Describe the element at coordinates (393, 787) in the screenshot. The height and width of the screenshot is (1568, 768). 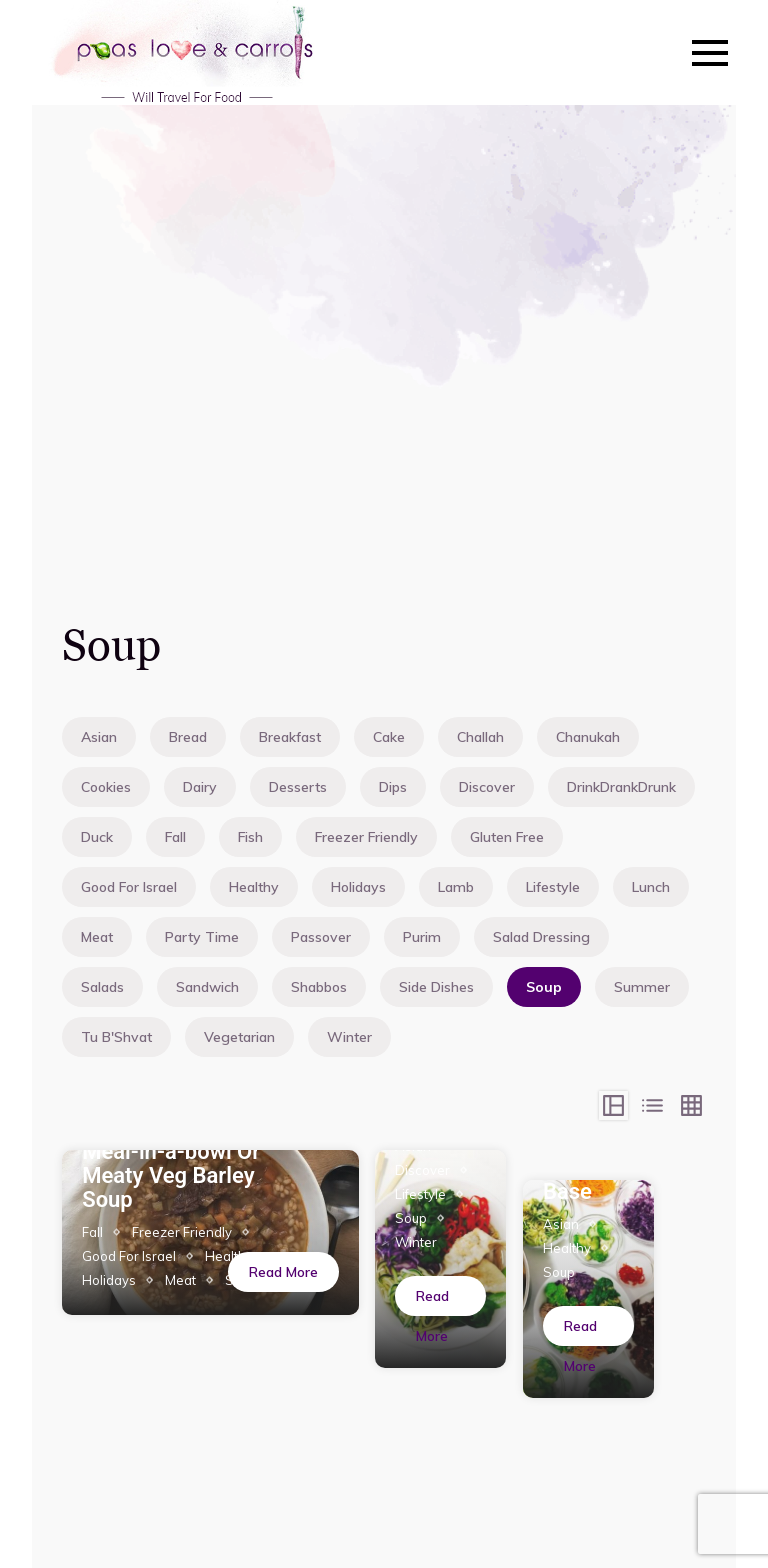
I see `Dips` at that location.